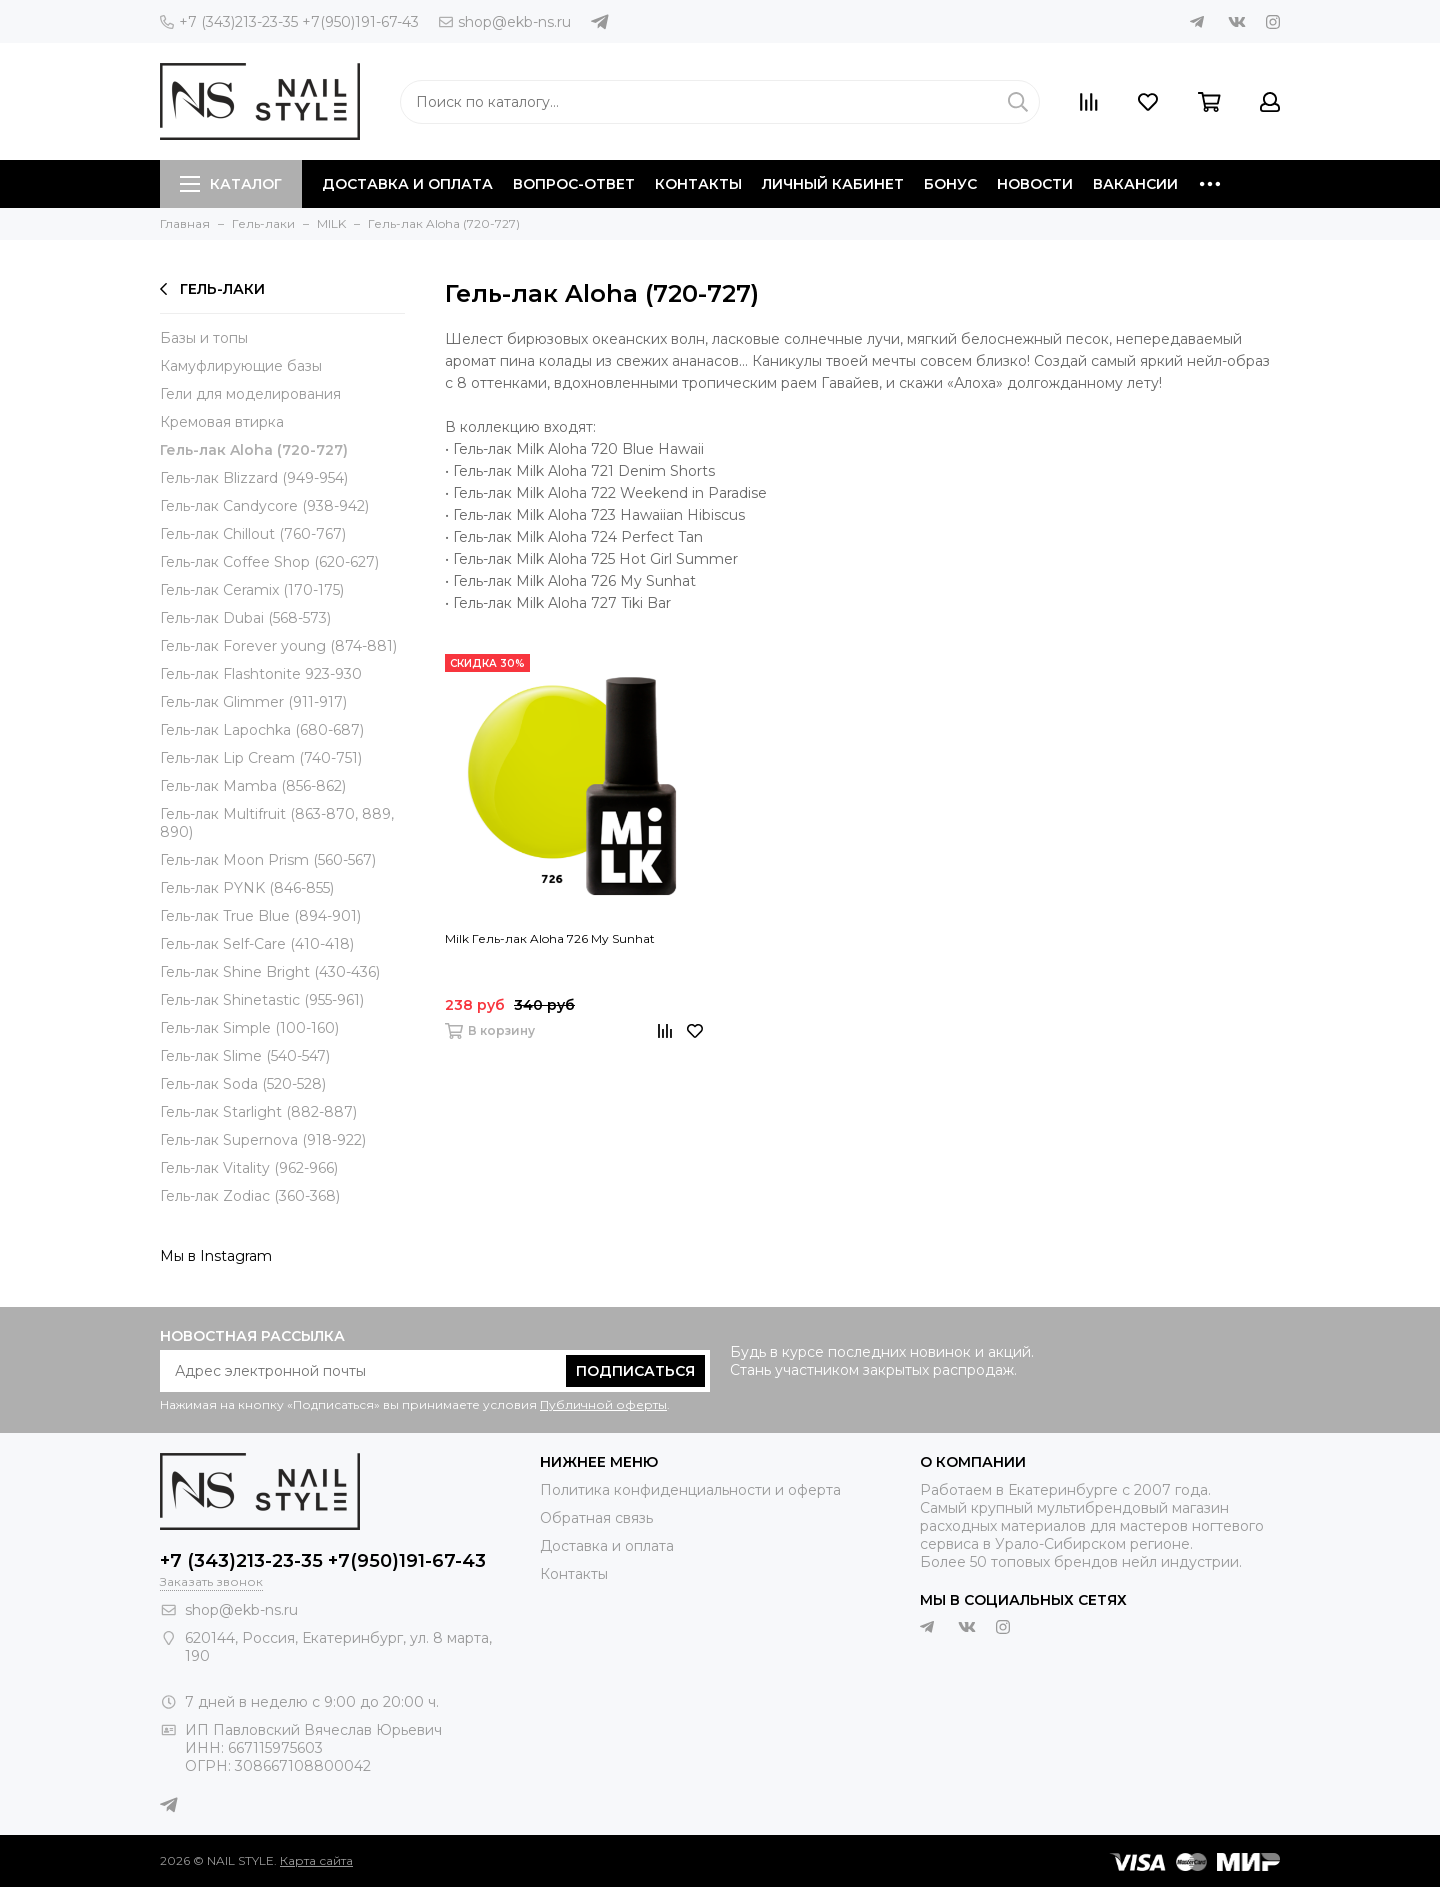  Describe the element at coordinates (635, 1371) in the screenshot. I see `Подписаться` at that location.